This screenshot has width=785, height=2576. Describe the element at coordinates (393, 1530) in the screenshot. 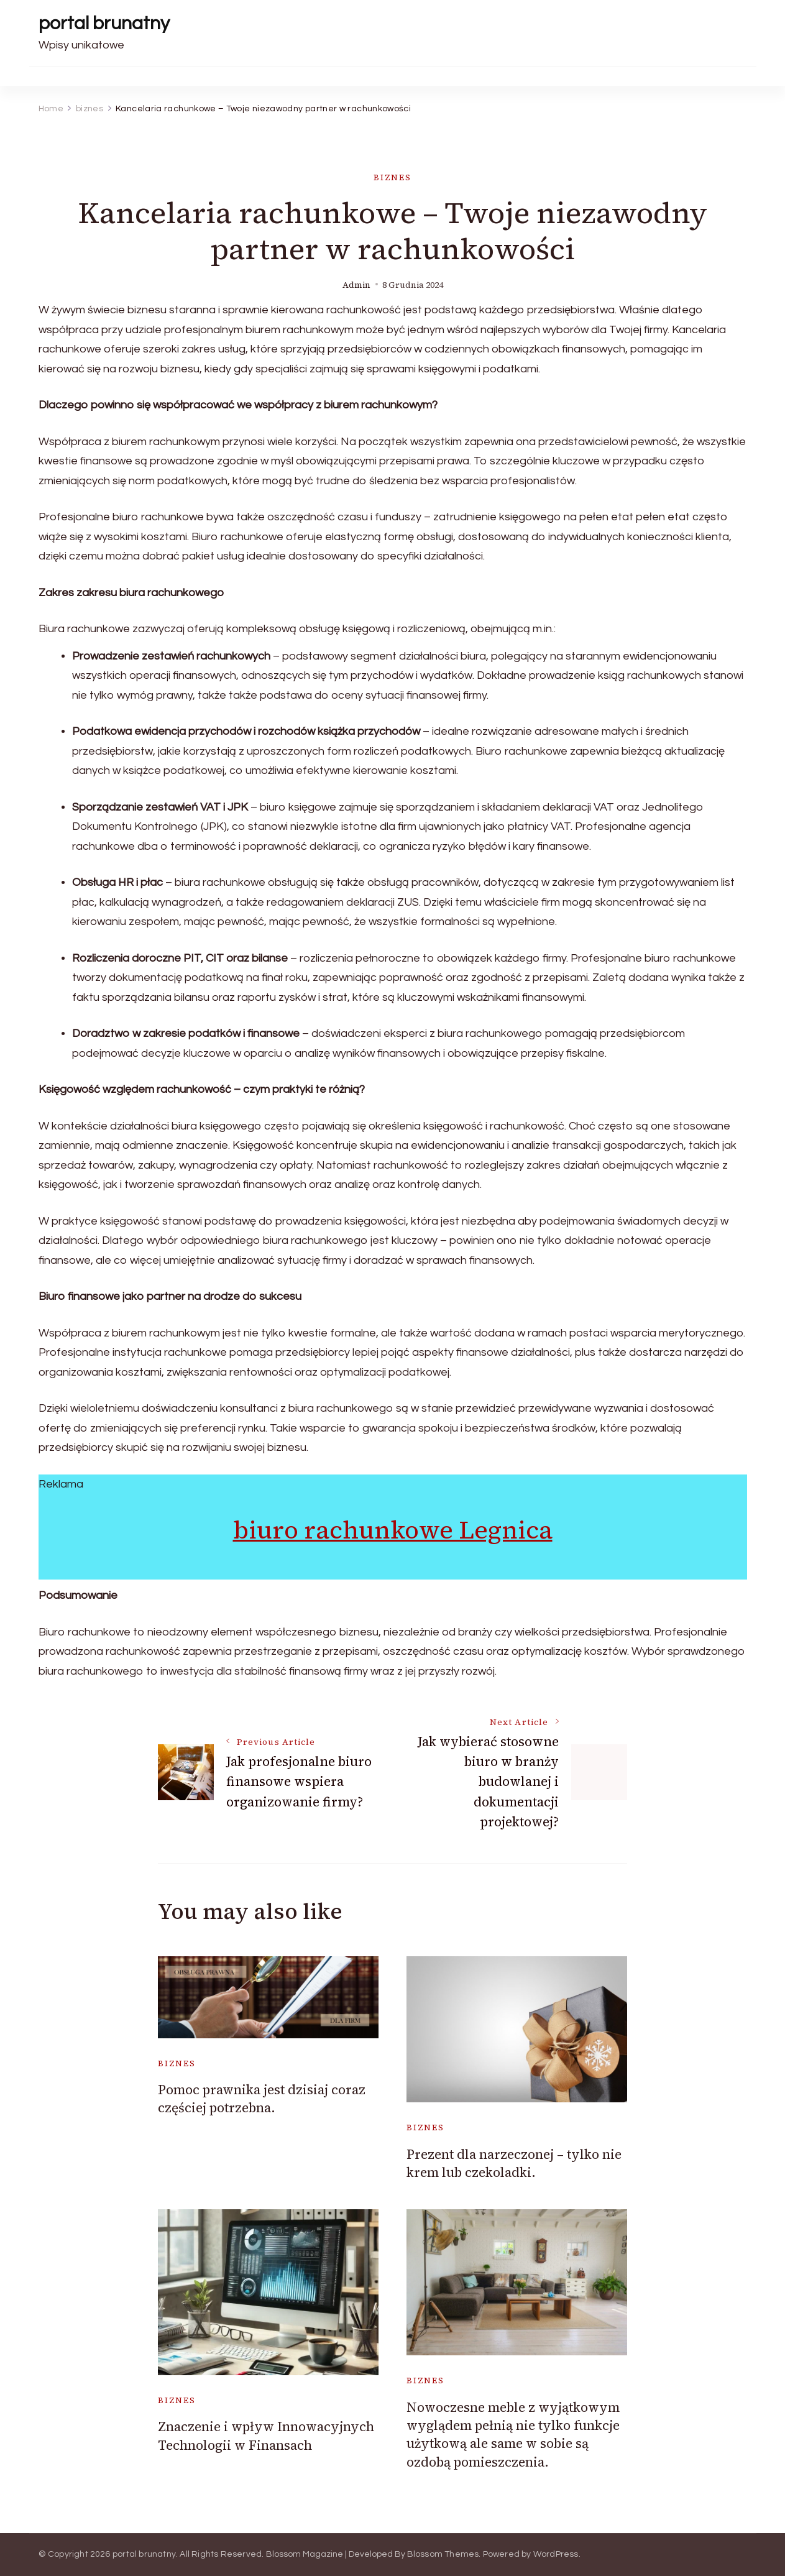

I see `biuro rachunkowe Legnica` at that location.